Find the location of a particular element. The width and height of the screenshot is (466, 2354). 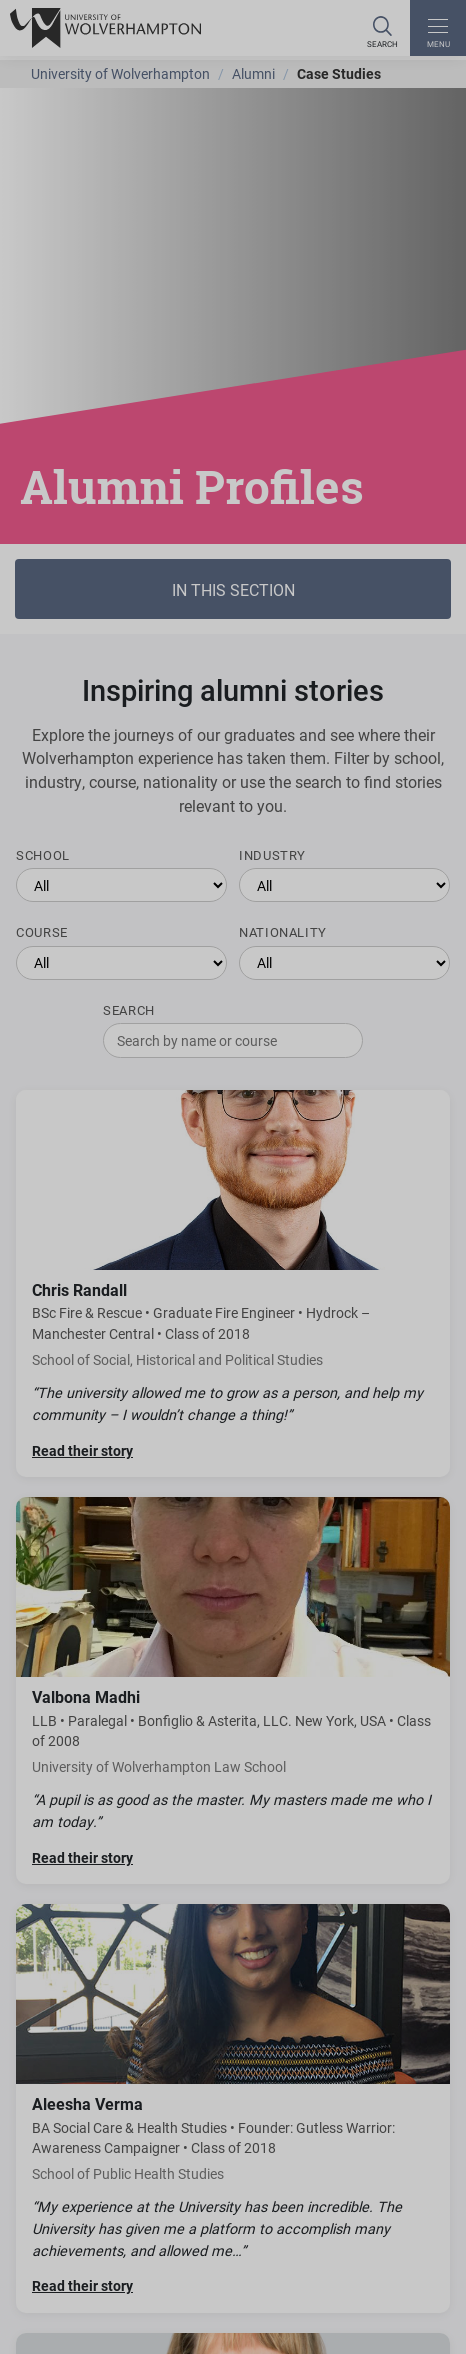

[open menu] is located at coordinates (438, 28).